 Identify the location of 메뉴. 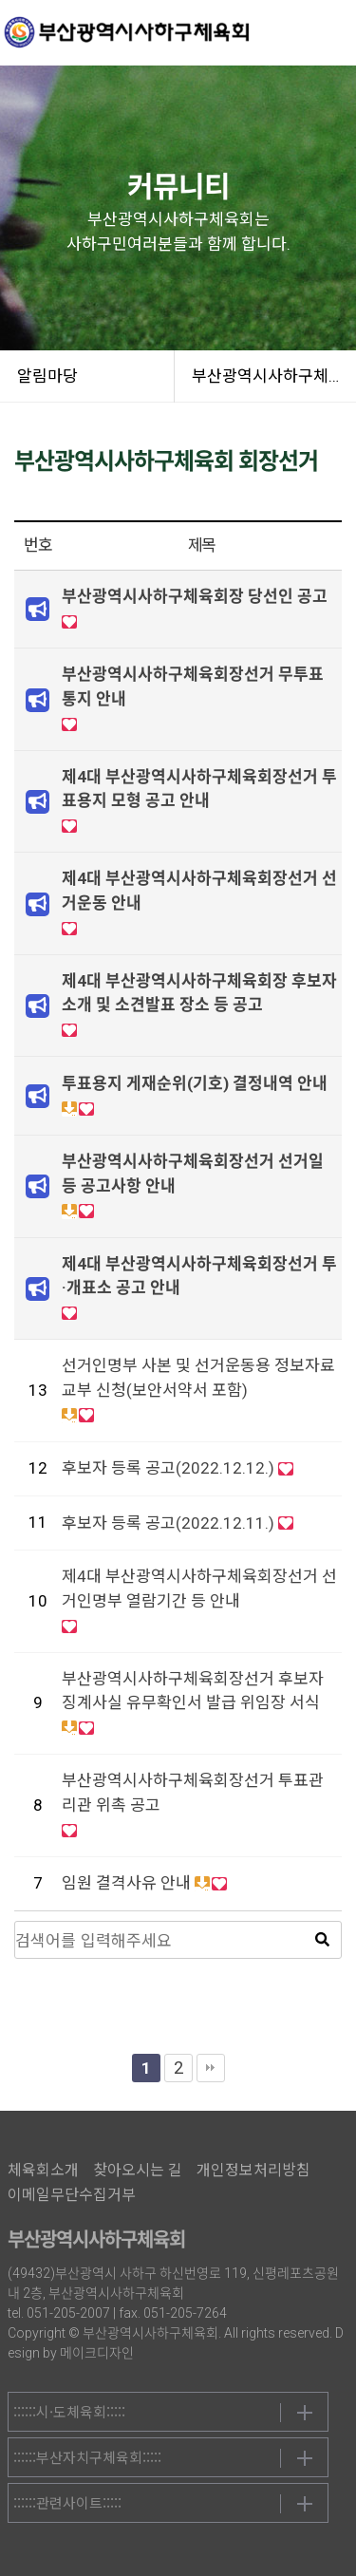
(332, 33).